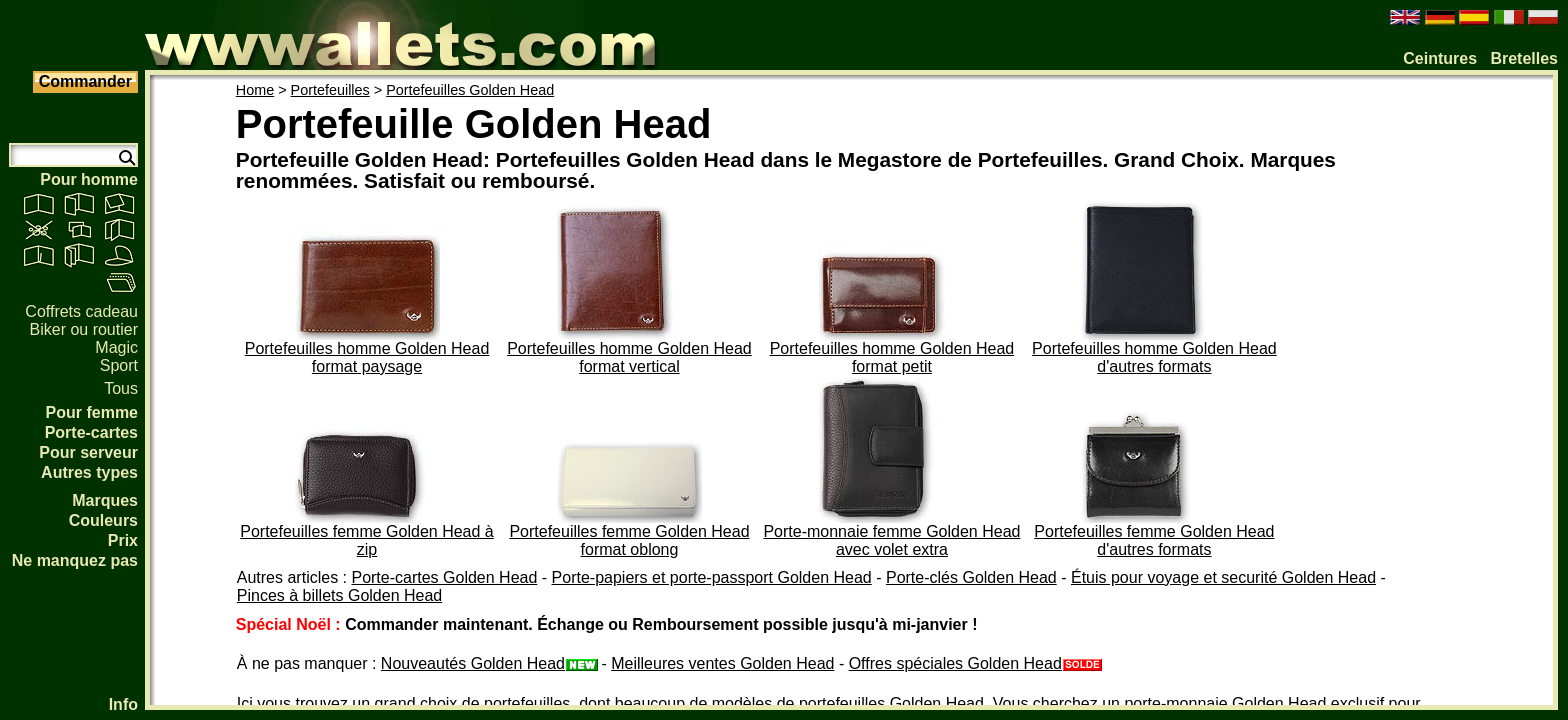  What do you see at coordinates (712, 577) in the screenshot?
I see `Porte-papiers et porte-passport Golden Head` at bounding box center [712, 577].